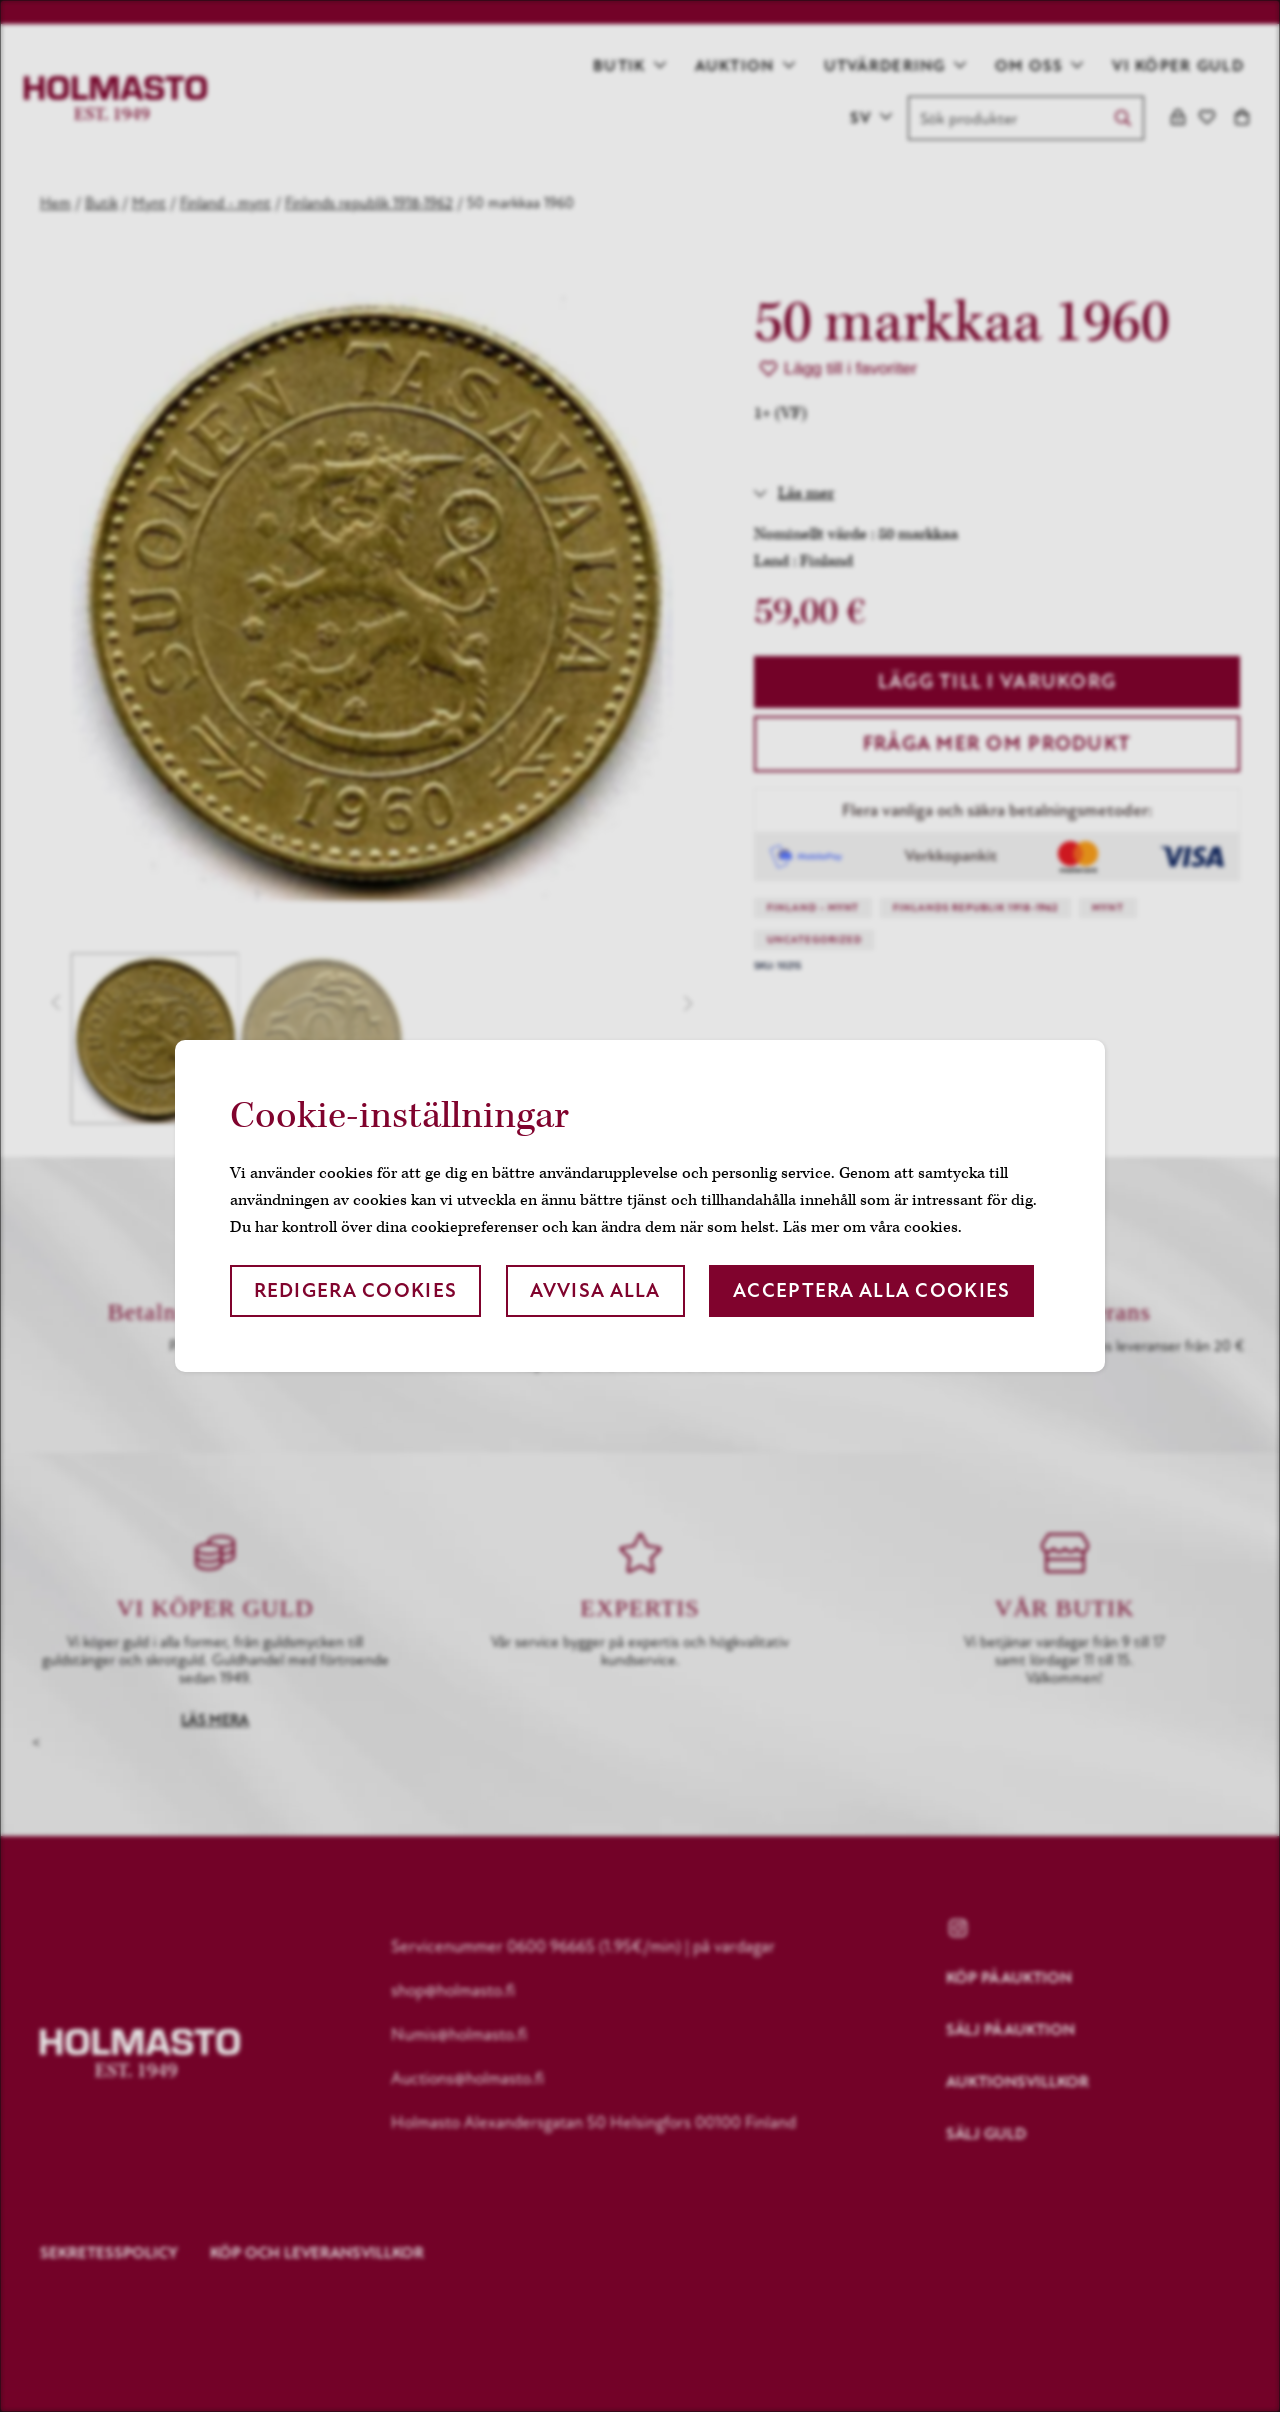 This screenshot has width=1280, height=2412. What do you see at coordinates (871, 1290) in the screenshot?
I see `Acceptera alla cookies` at bounding box center [871, 1290].